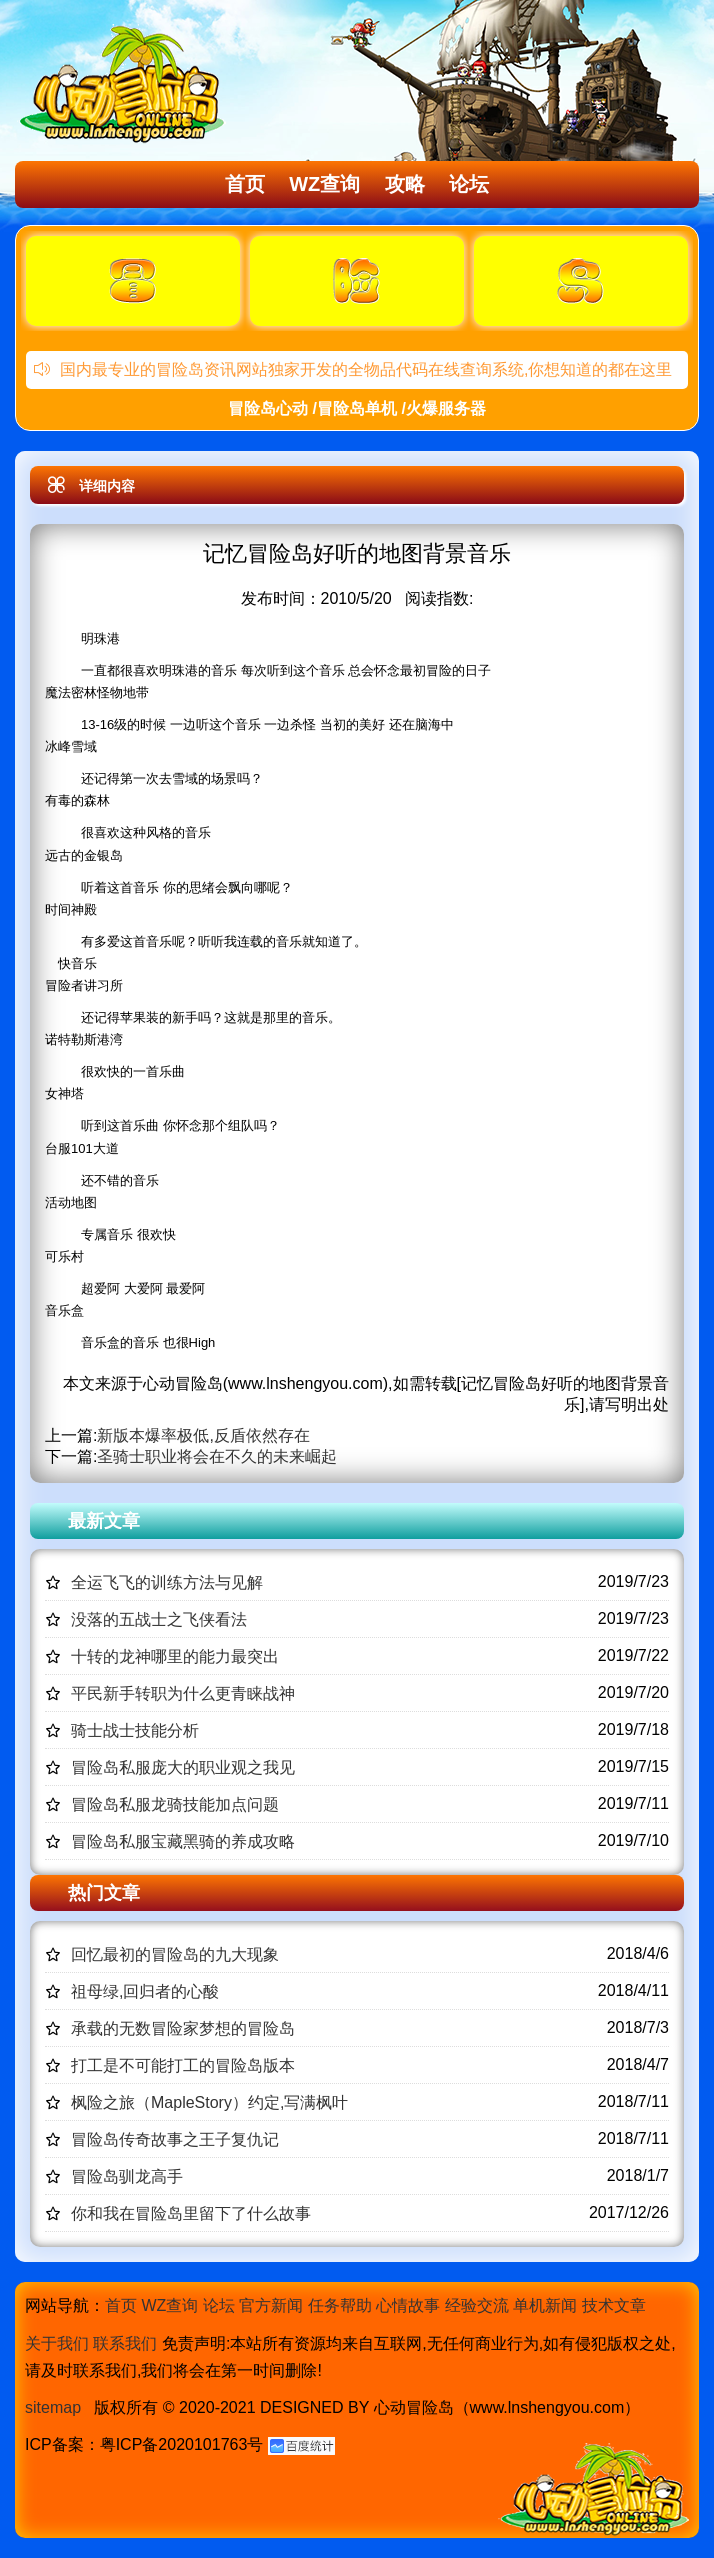  What do you see at coordinates (469, 184) in the screenshot?
I see `论坛` at bounding box center [469, 184].